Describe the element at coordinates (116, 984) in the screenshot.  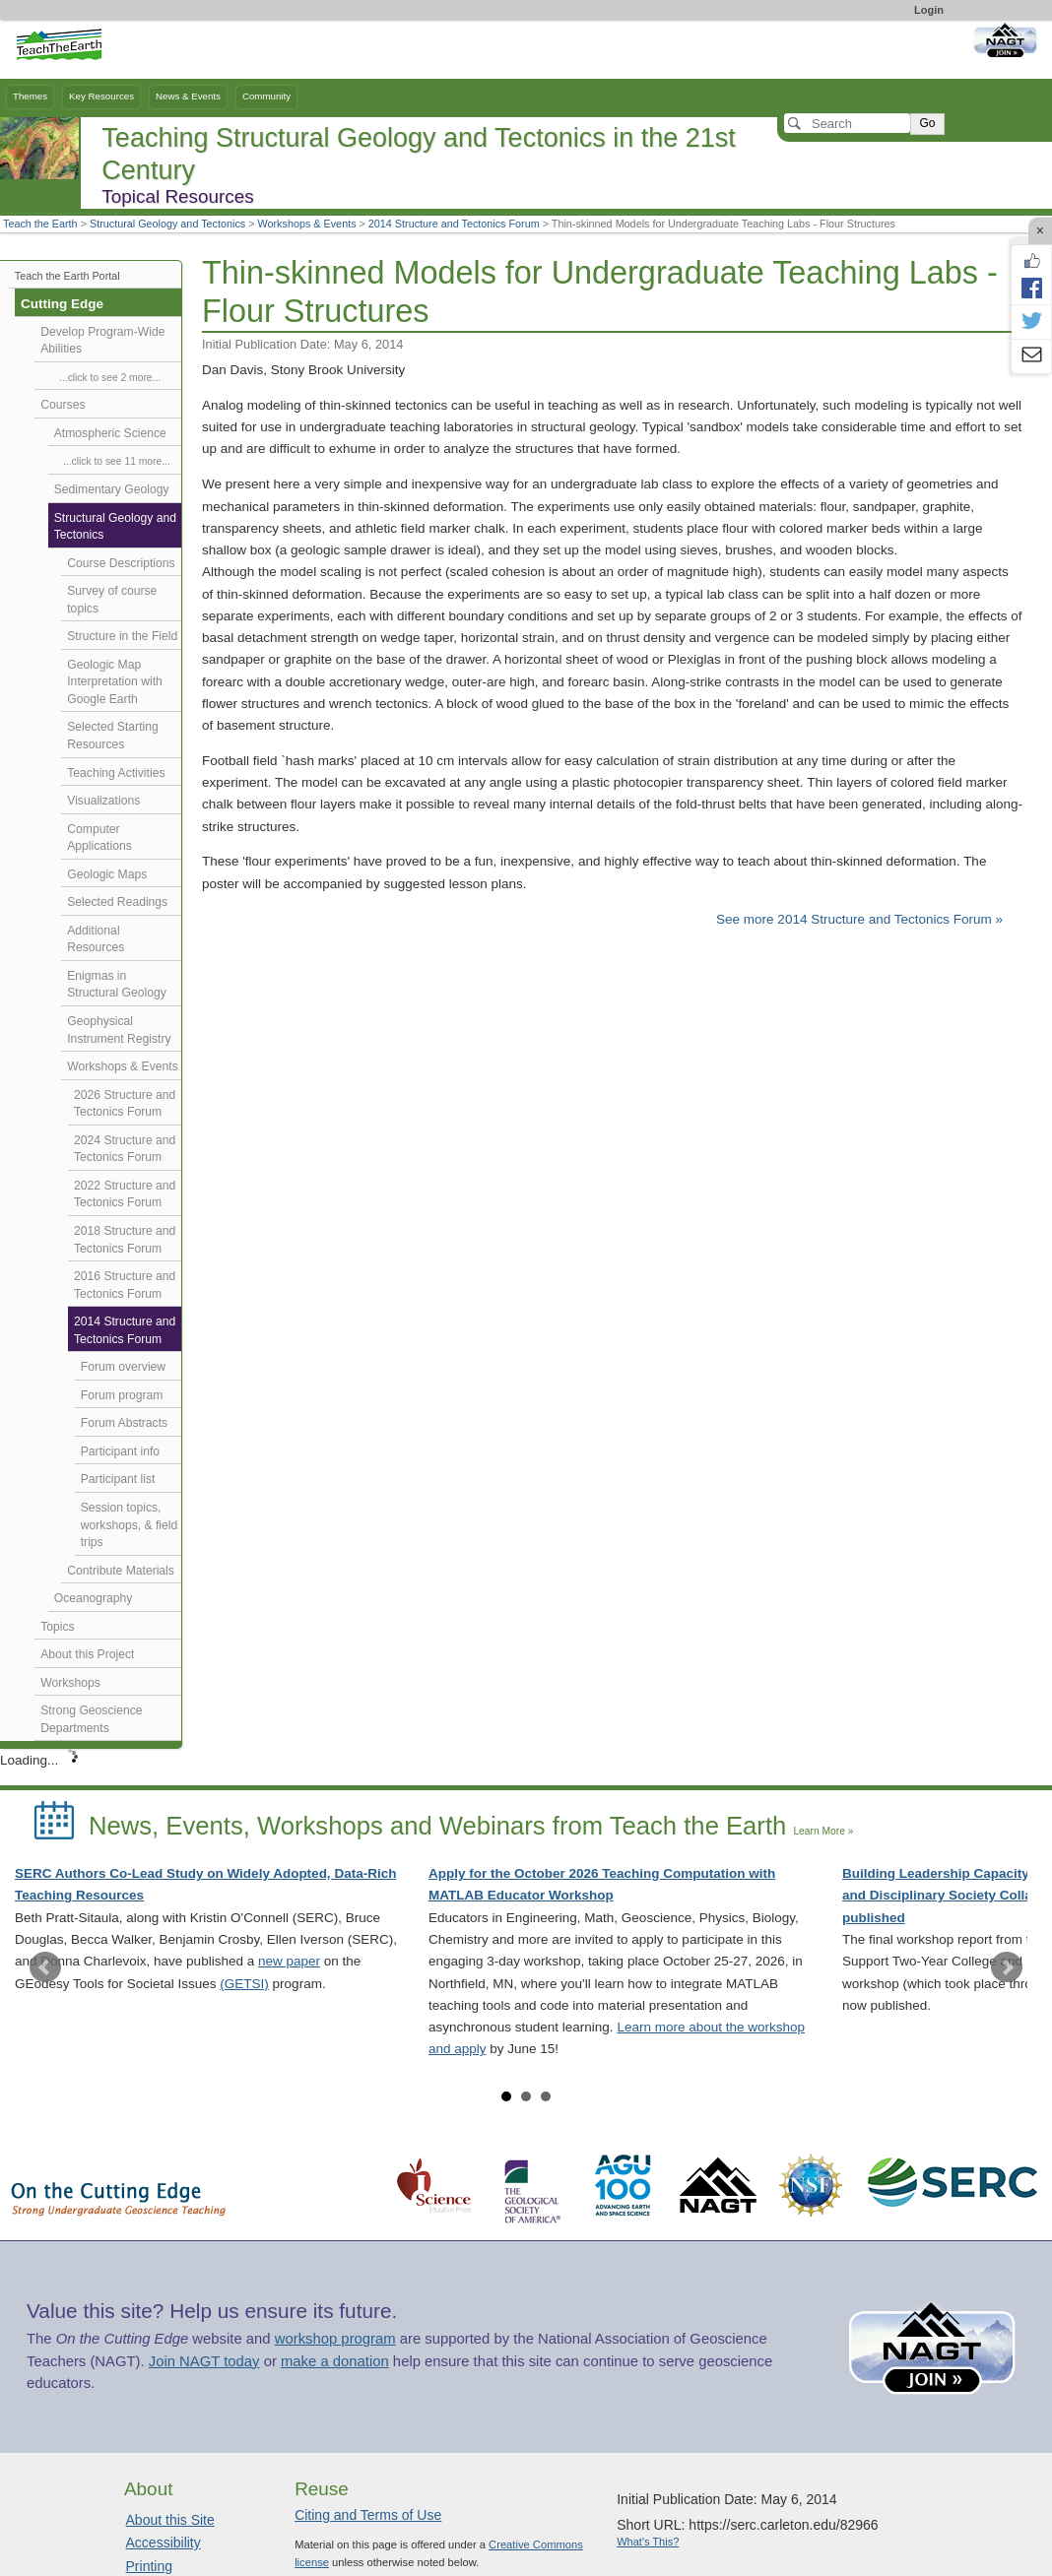
I see `Enigmas in Structural Geology` at that location.